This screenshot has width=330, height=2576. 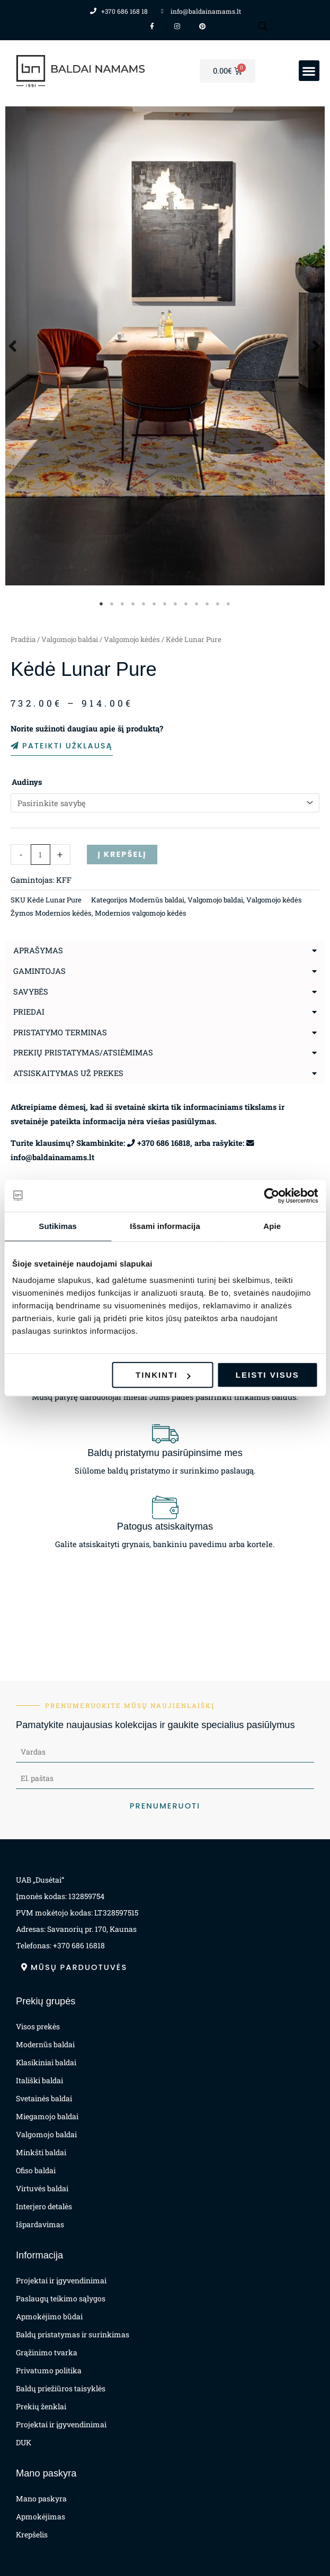 What do you see at coordinates (163, 1374) in the screenshot?
I see `Tinkinti` at bounding box center [163, 1374].